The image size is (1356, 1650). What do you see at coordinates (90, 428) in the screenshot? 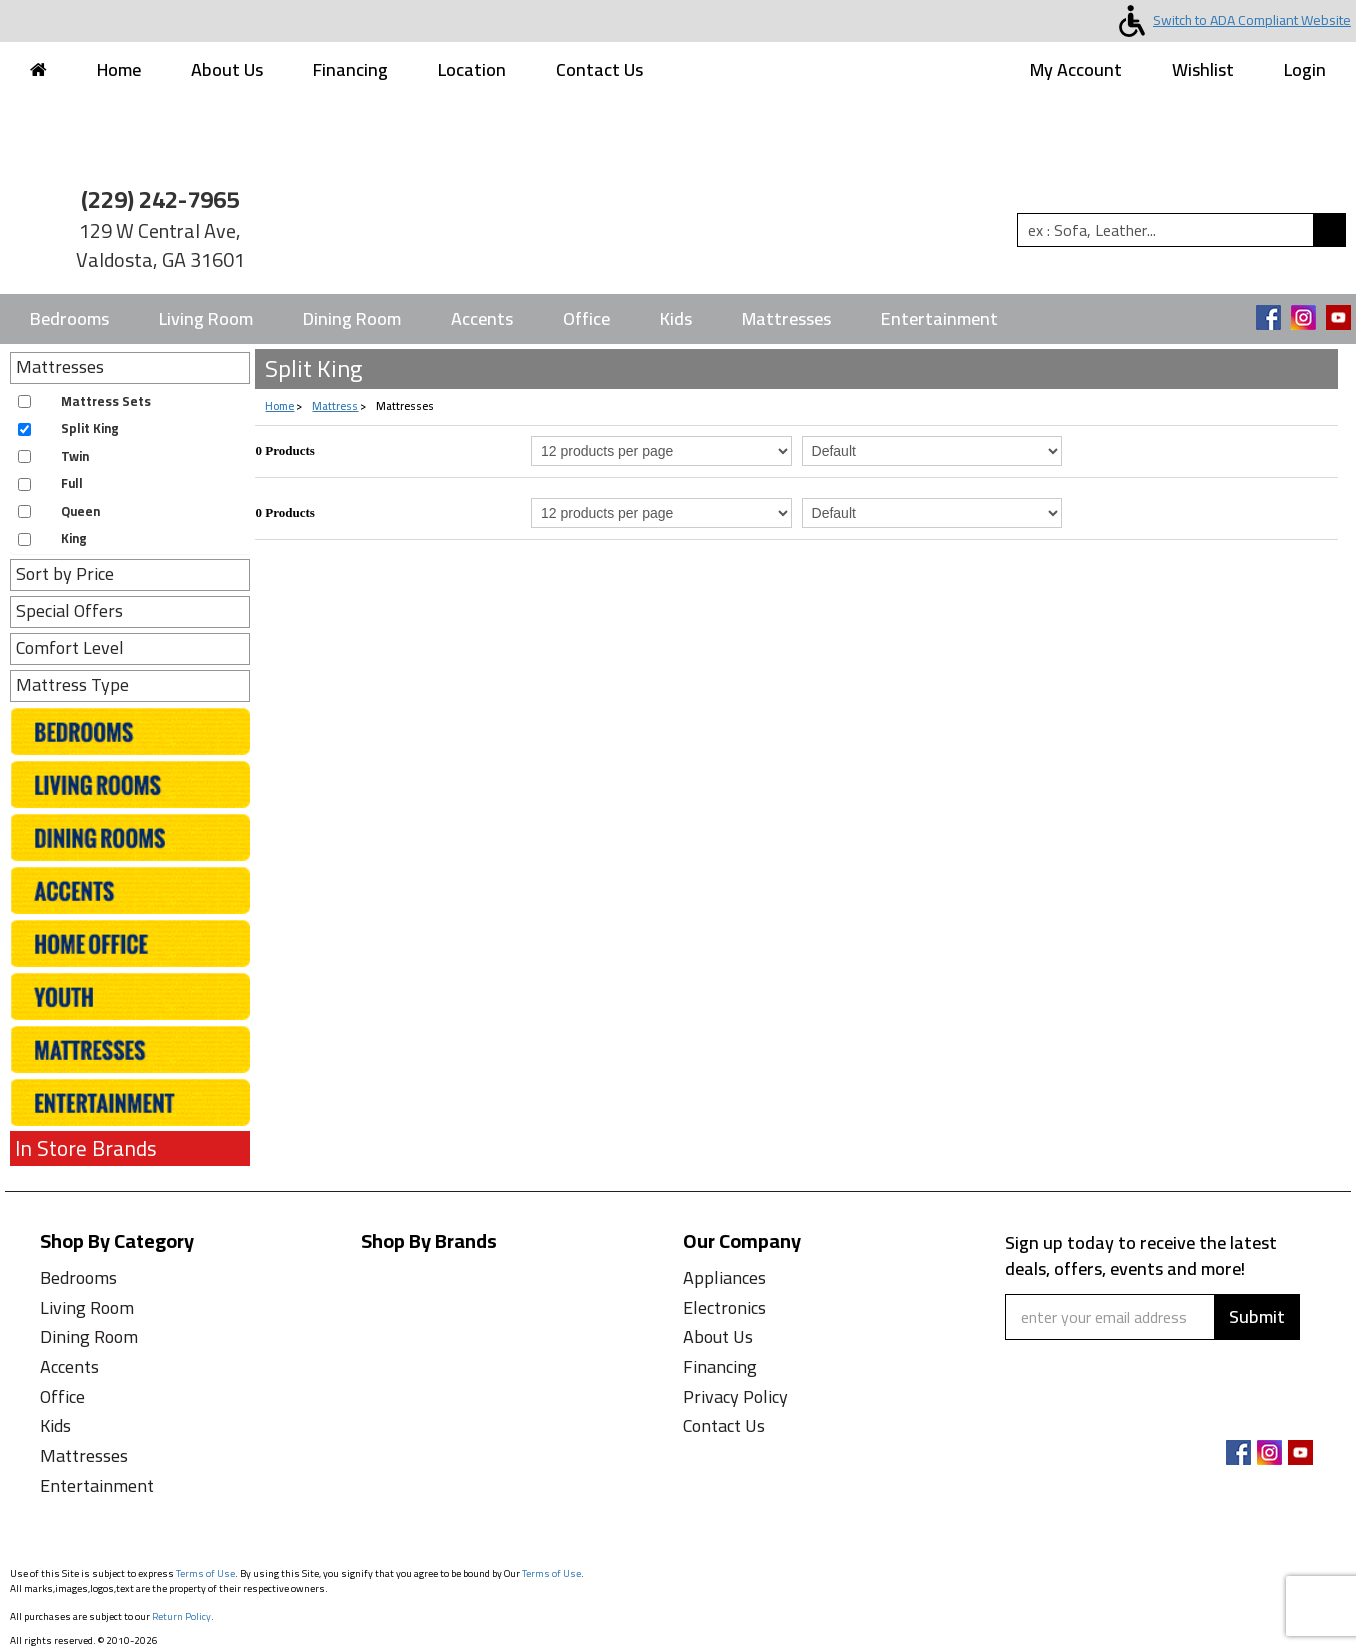
I see `Split King` at bounding box center [90, 428].